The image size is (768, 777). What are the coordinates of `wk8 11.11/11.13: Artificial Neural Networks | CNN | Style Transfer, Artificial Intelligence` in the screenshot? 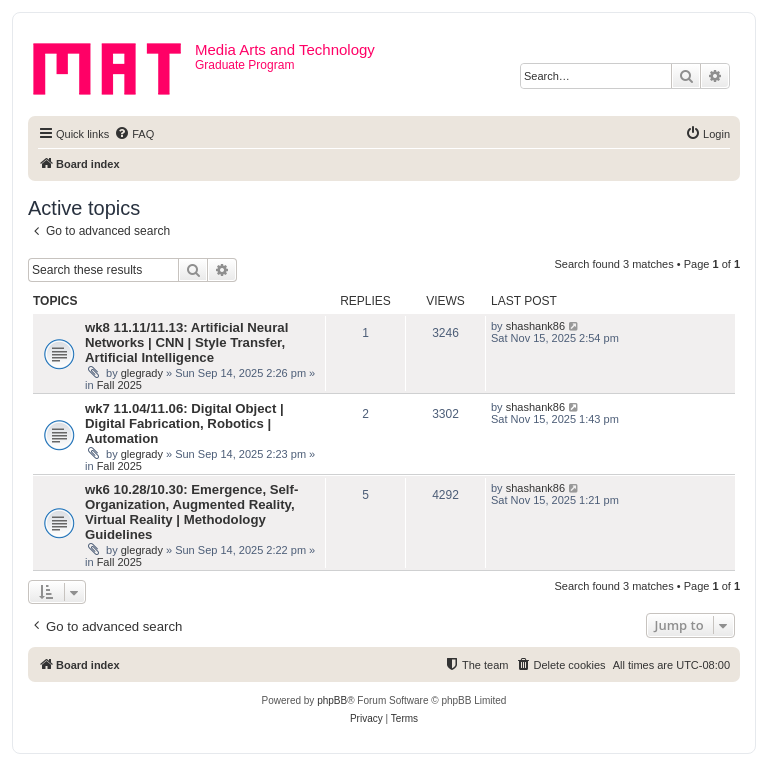 It's located at (186, 342).